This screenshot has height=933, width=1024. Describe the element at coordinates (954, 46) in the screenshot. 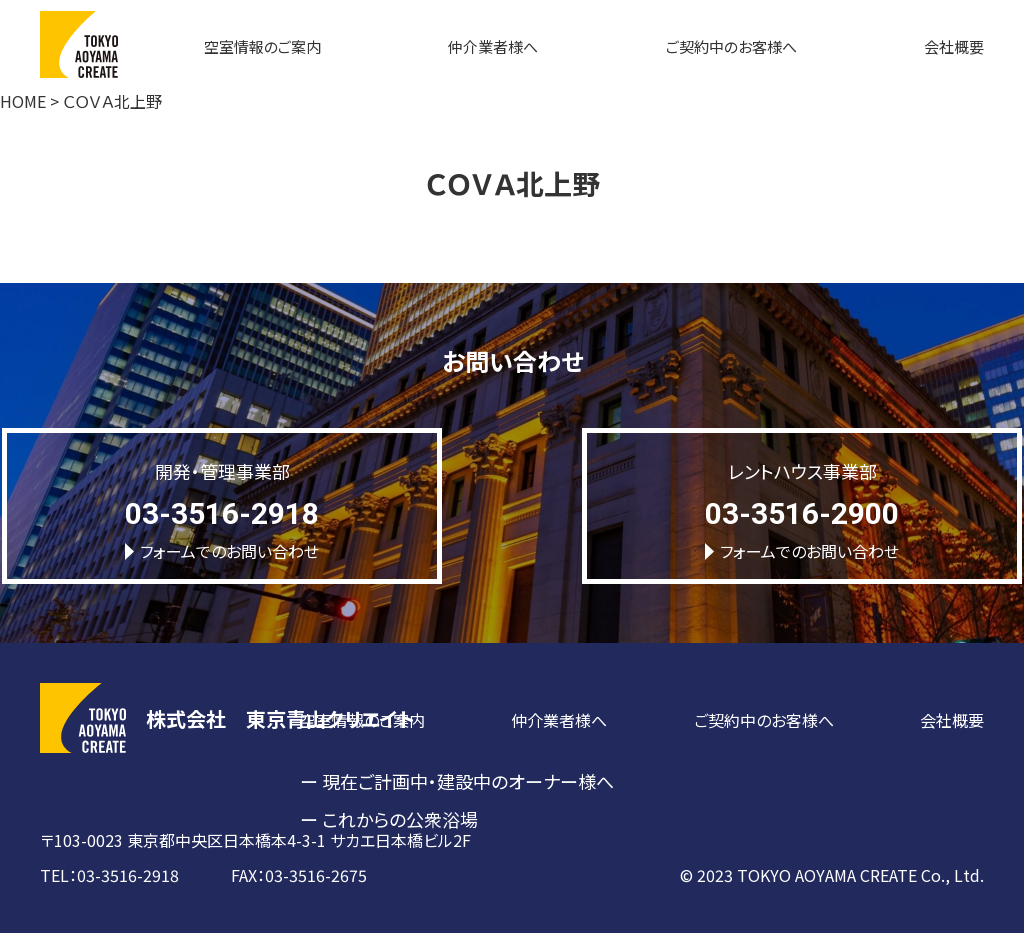

I see `会社概要` at that location.